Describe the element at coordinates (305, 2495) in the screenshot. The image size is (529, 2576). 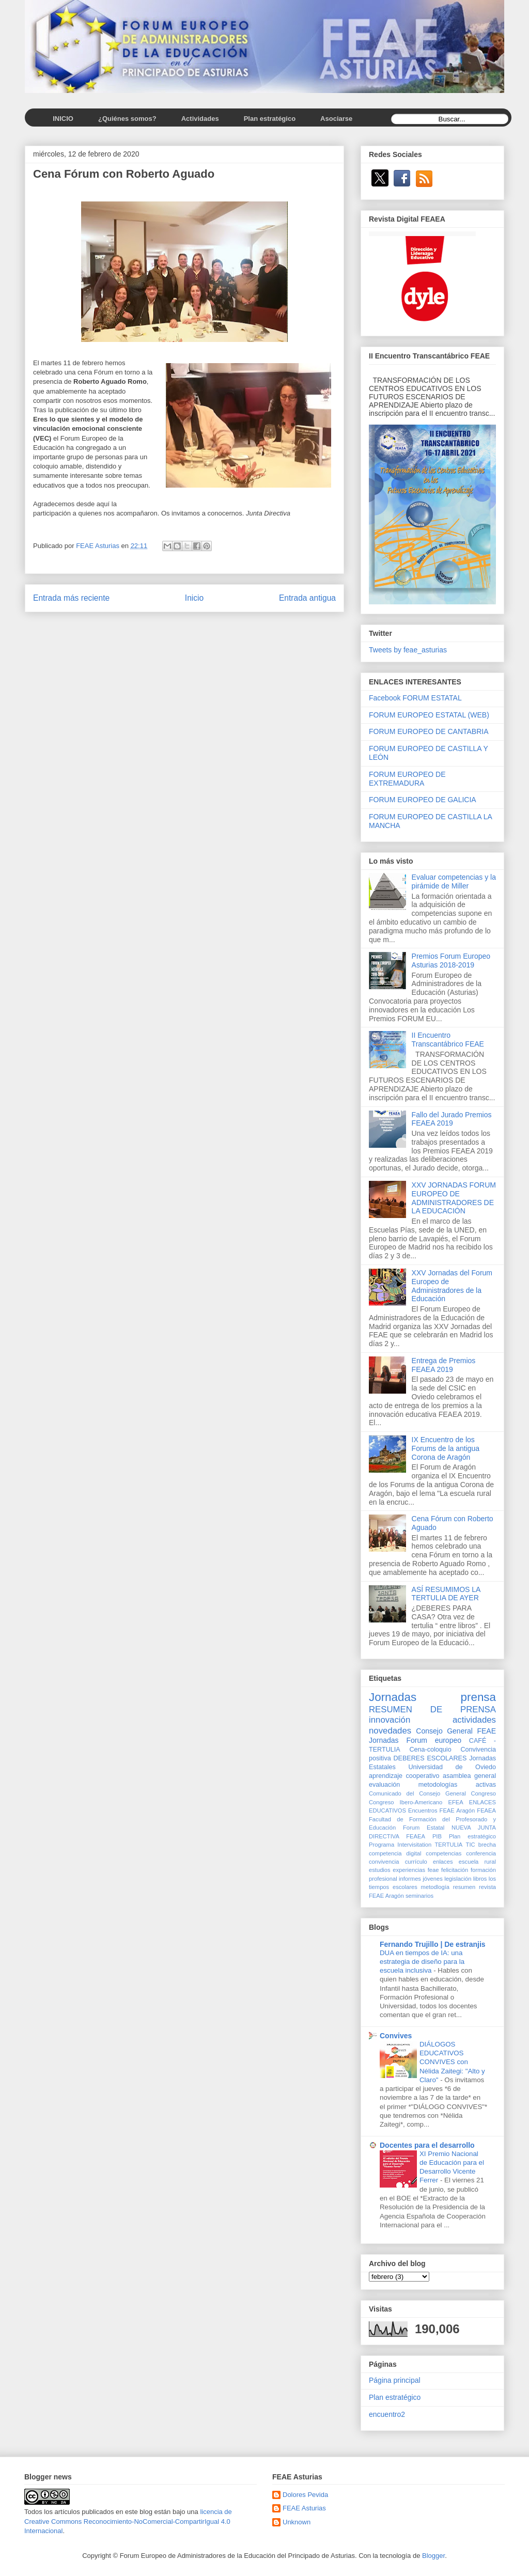
I see `Dolores Pevida` at that location.